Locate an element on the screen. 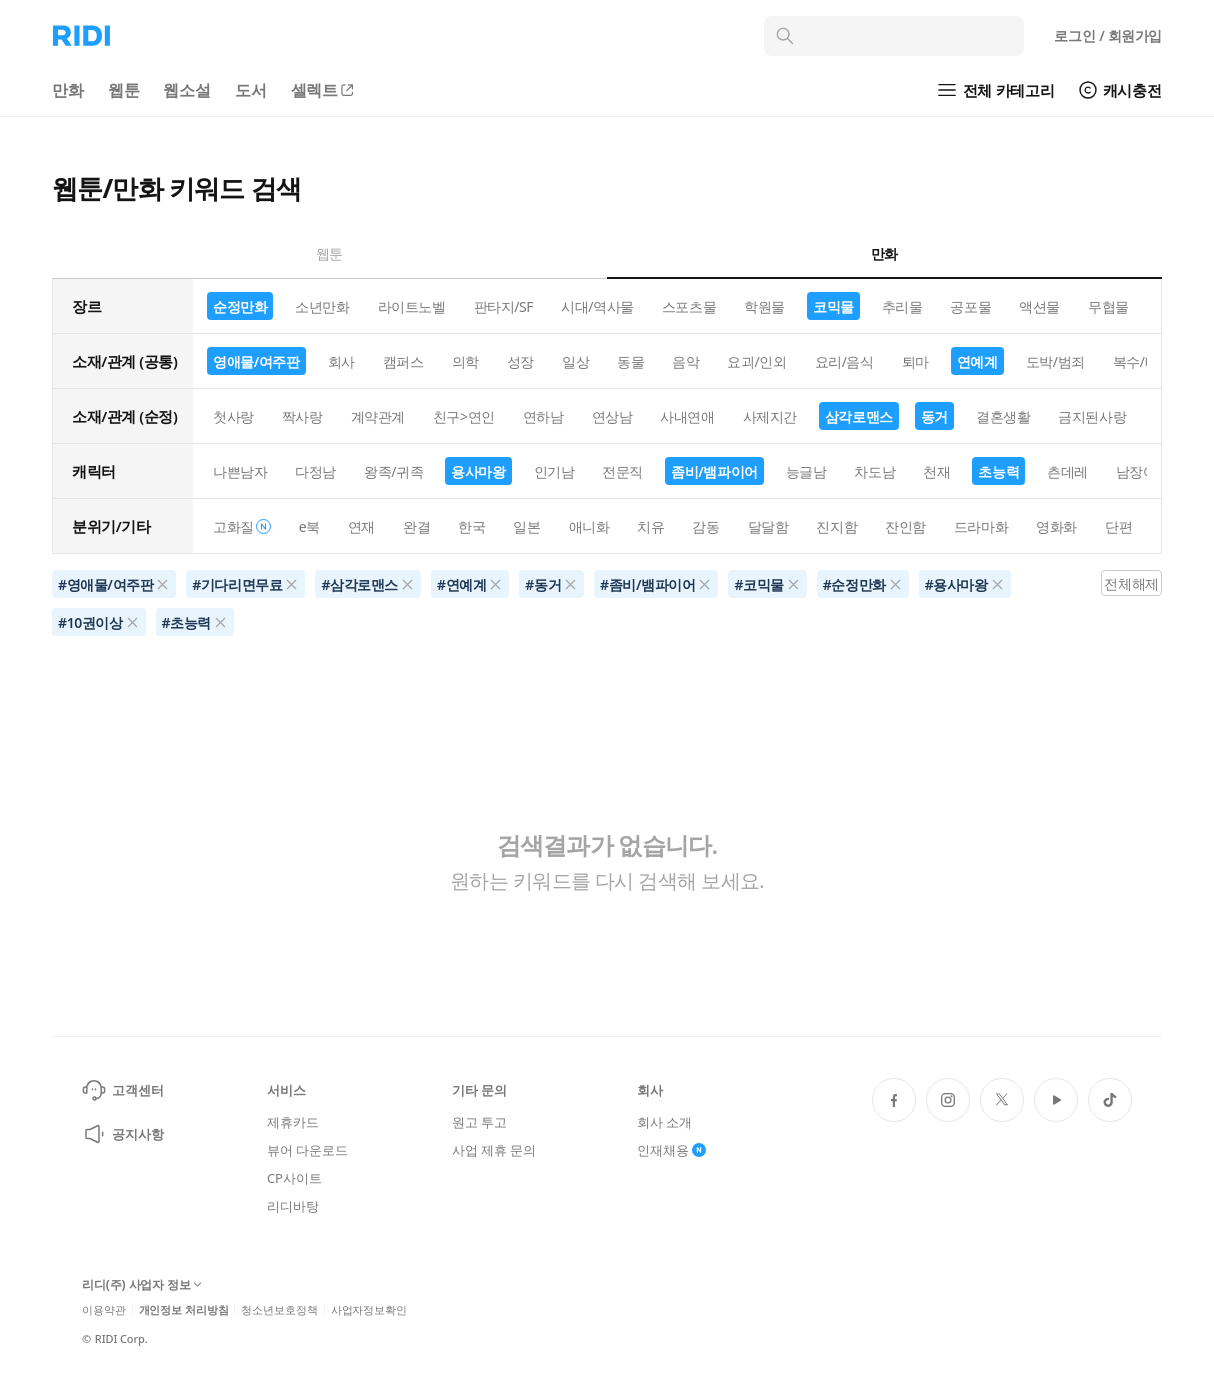 The image size is (1214, 1385). 회사 is located at coordinates (341, 361).